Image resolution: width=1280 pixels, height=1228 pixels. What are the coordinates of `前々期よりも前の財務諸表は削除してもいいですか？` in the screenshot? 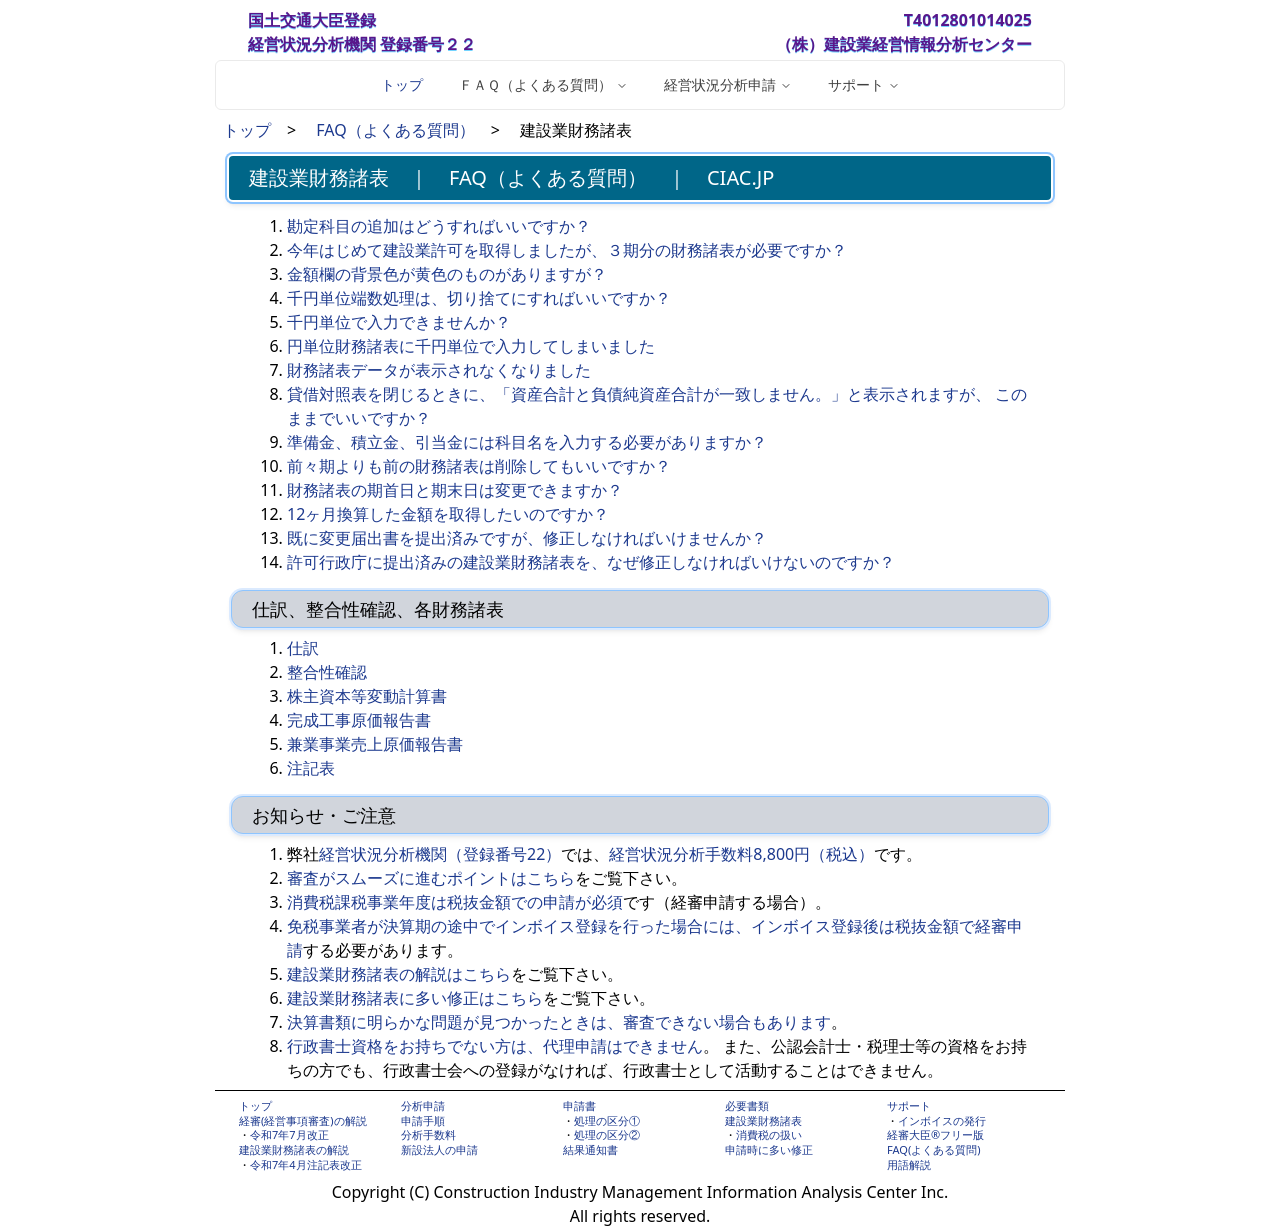 It's located at (479, 466).